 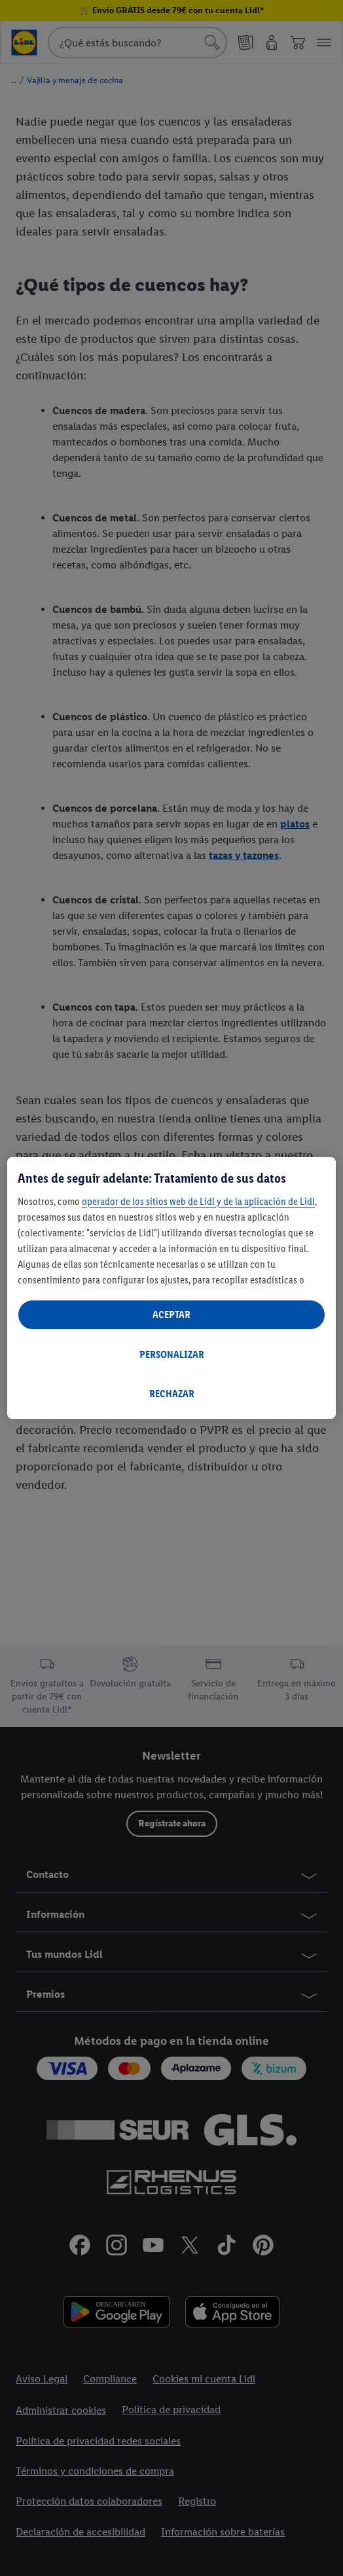 I want to click on RECHAZAR, so click(x=171, y=1393).